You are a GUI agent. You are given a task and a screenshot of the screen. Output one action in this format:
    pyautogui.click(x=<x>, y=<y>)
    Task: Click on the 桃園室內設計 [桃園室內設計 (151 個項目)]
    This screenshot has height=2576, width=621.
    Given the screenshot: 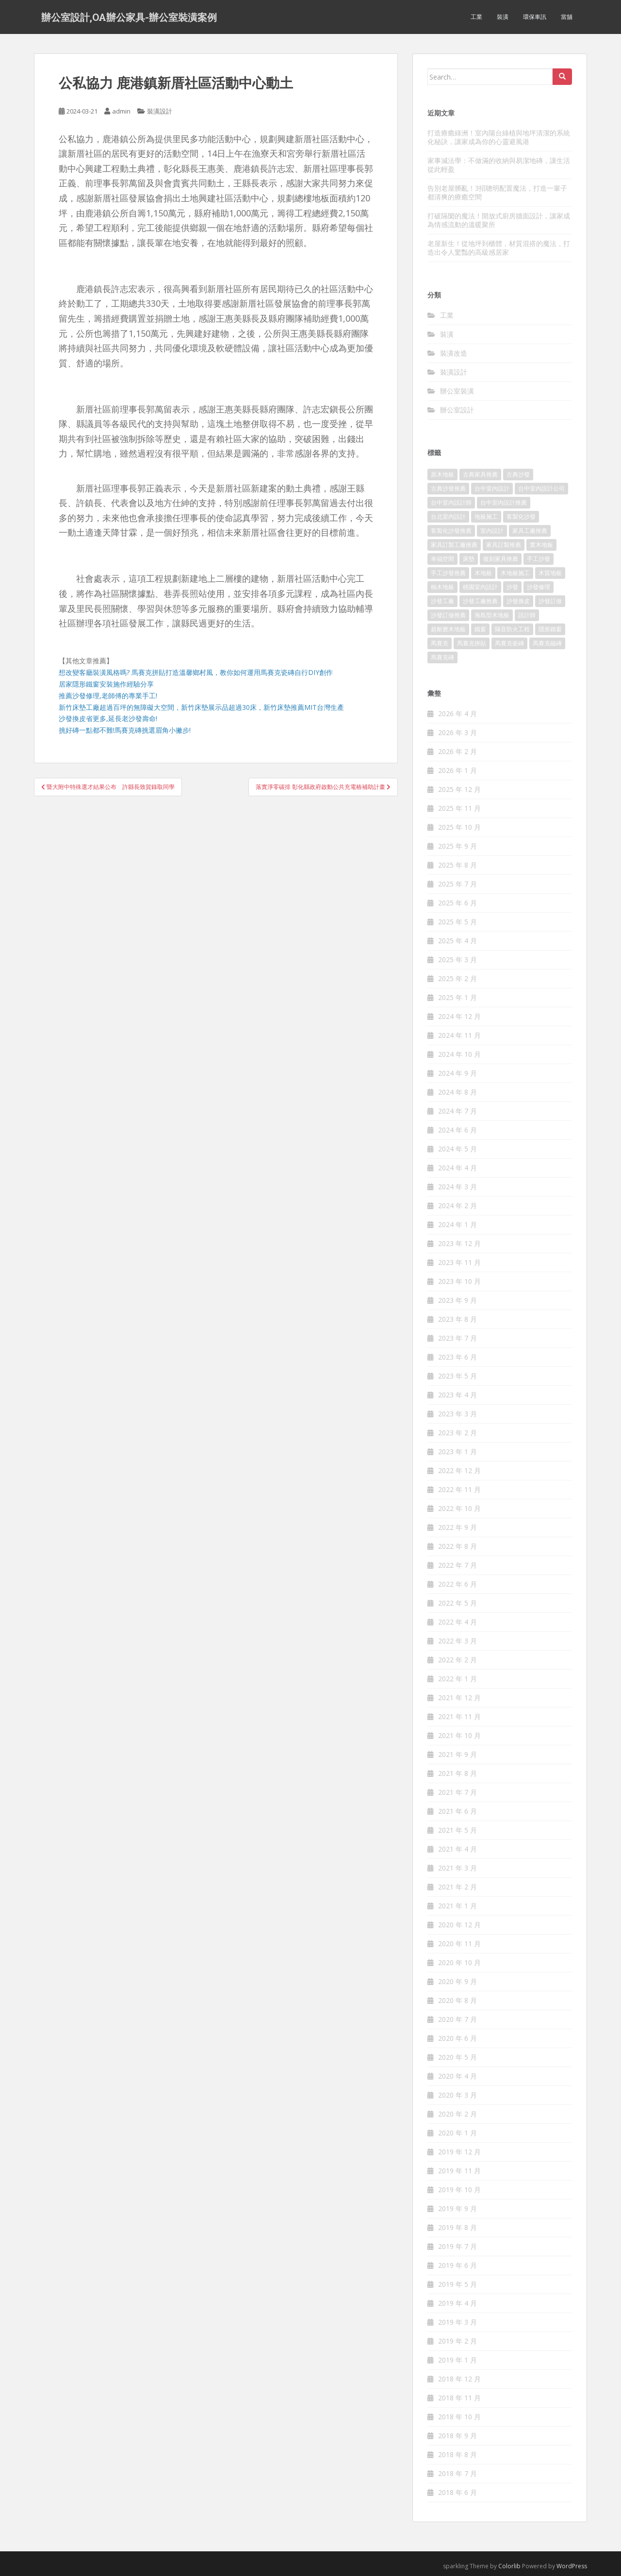 What is the action you would take?
    pyautogui.click(x=480, y=587)
    